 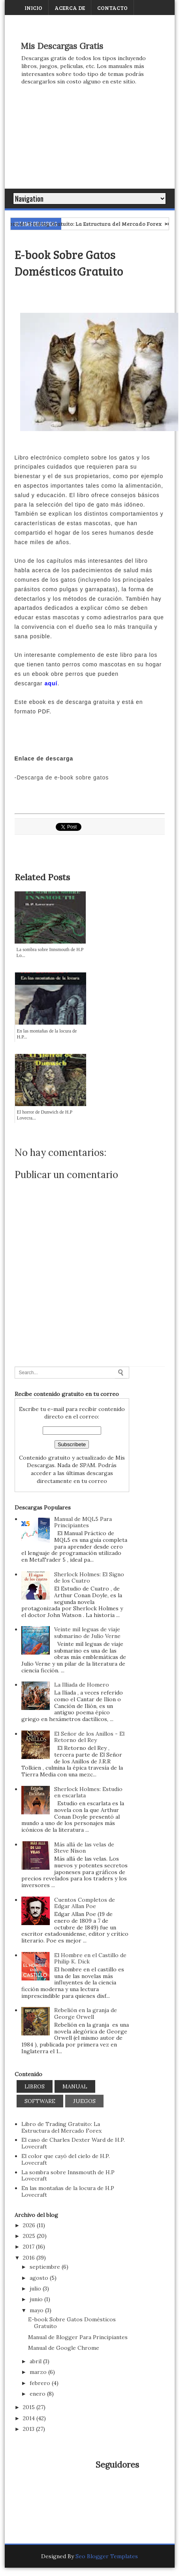 I want to click on Libro de Trading Gratuito: La Estructura del Mercado Forex, so click(x=96, y=223).